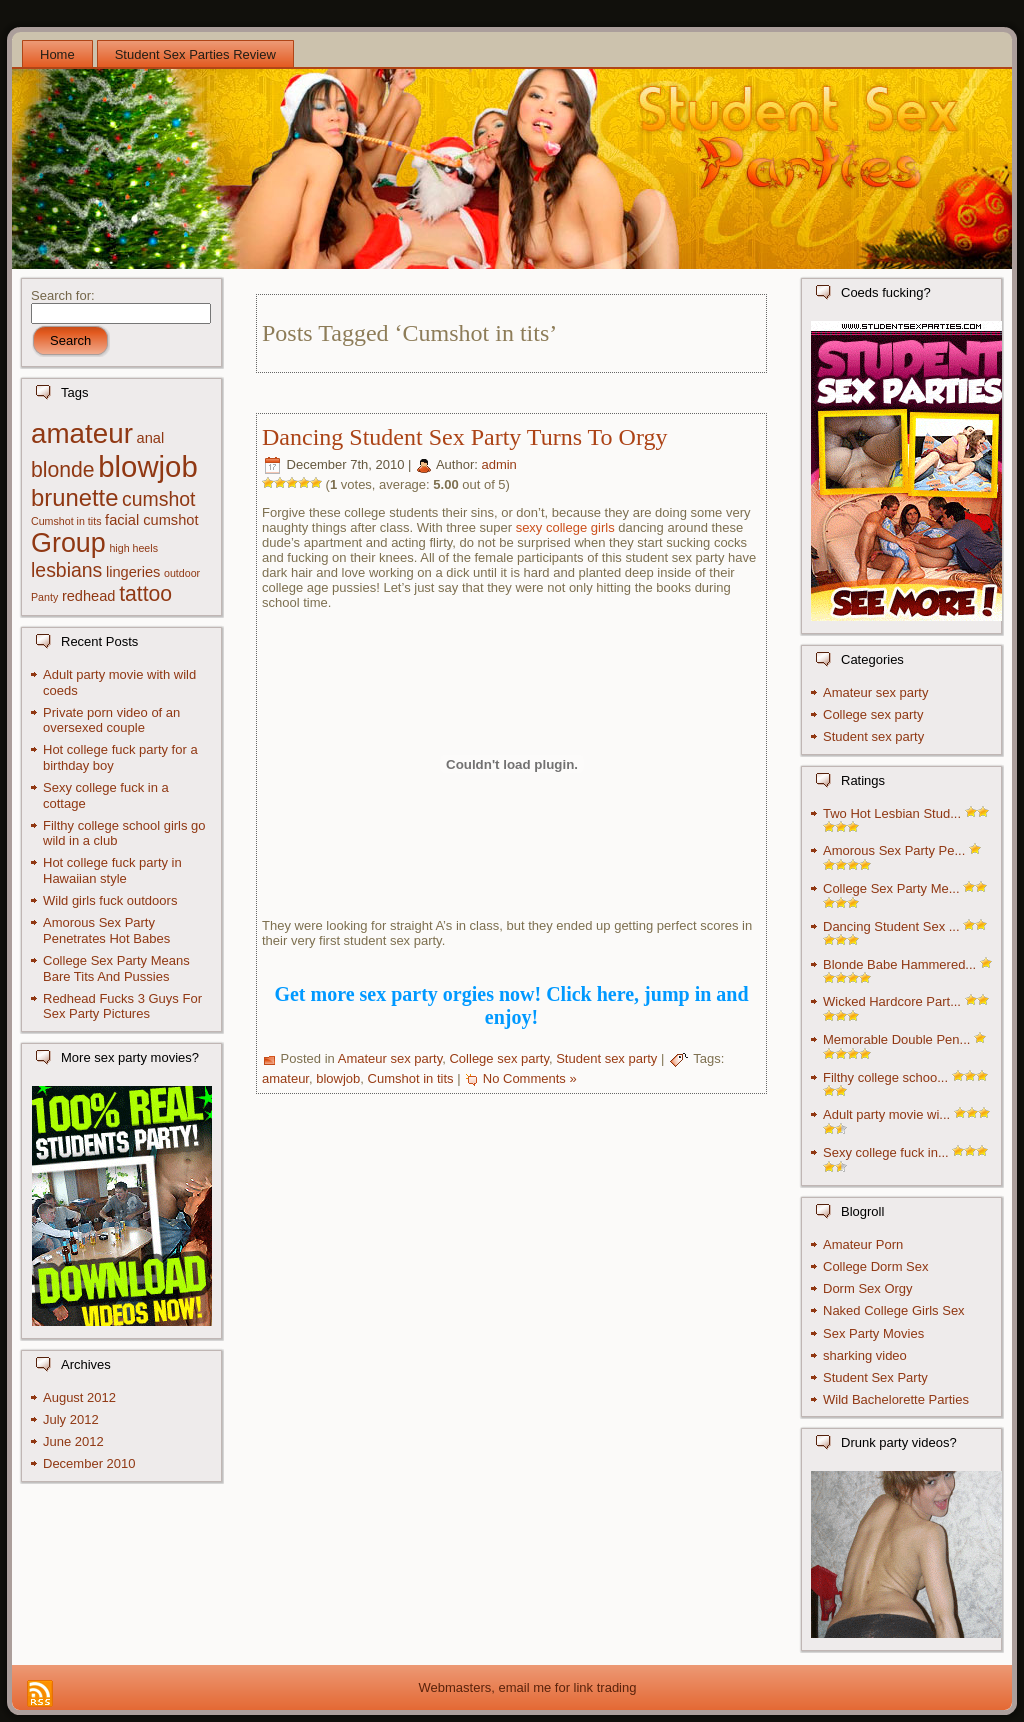 The image size is (1024, 1722). I want to click on Sexy college fuck in..., so click(886, 1152).